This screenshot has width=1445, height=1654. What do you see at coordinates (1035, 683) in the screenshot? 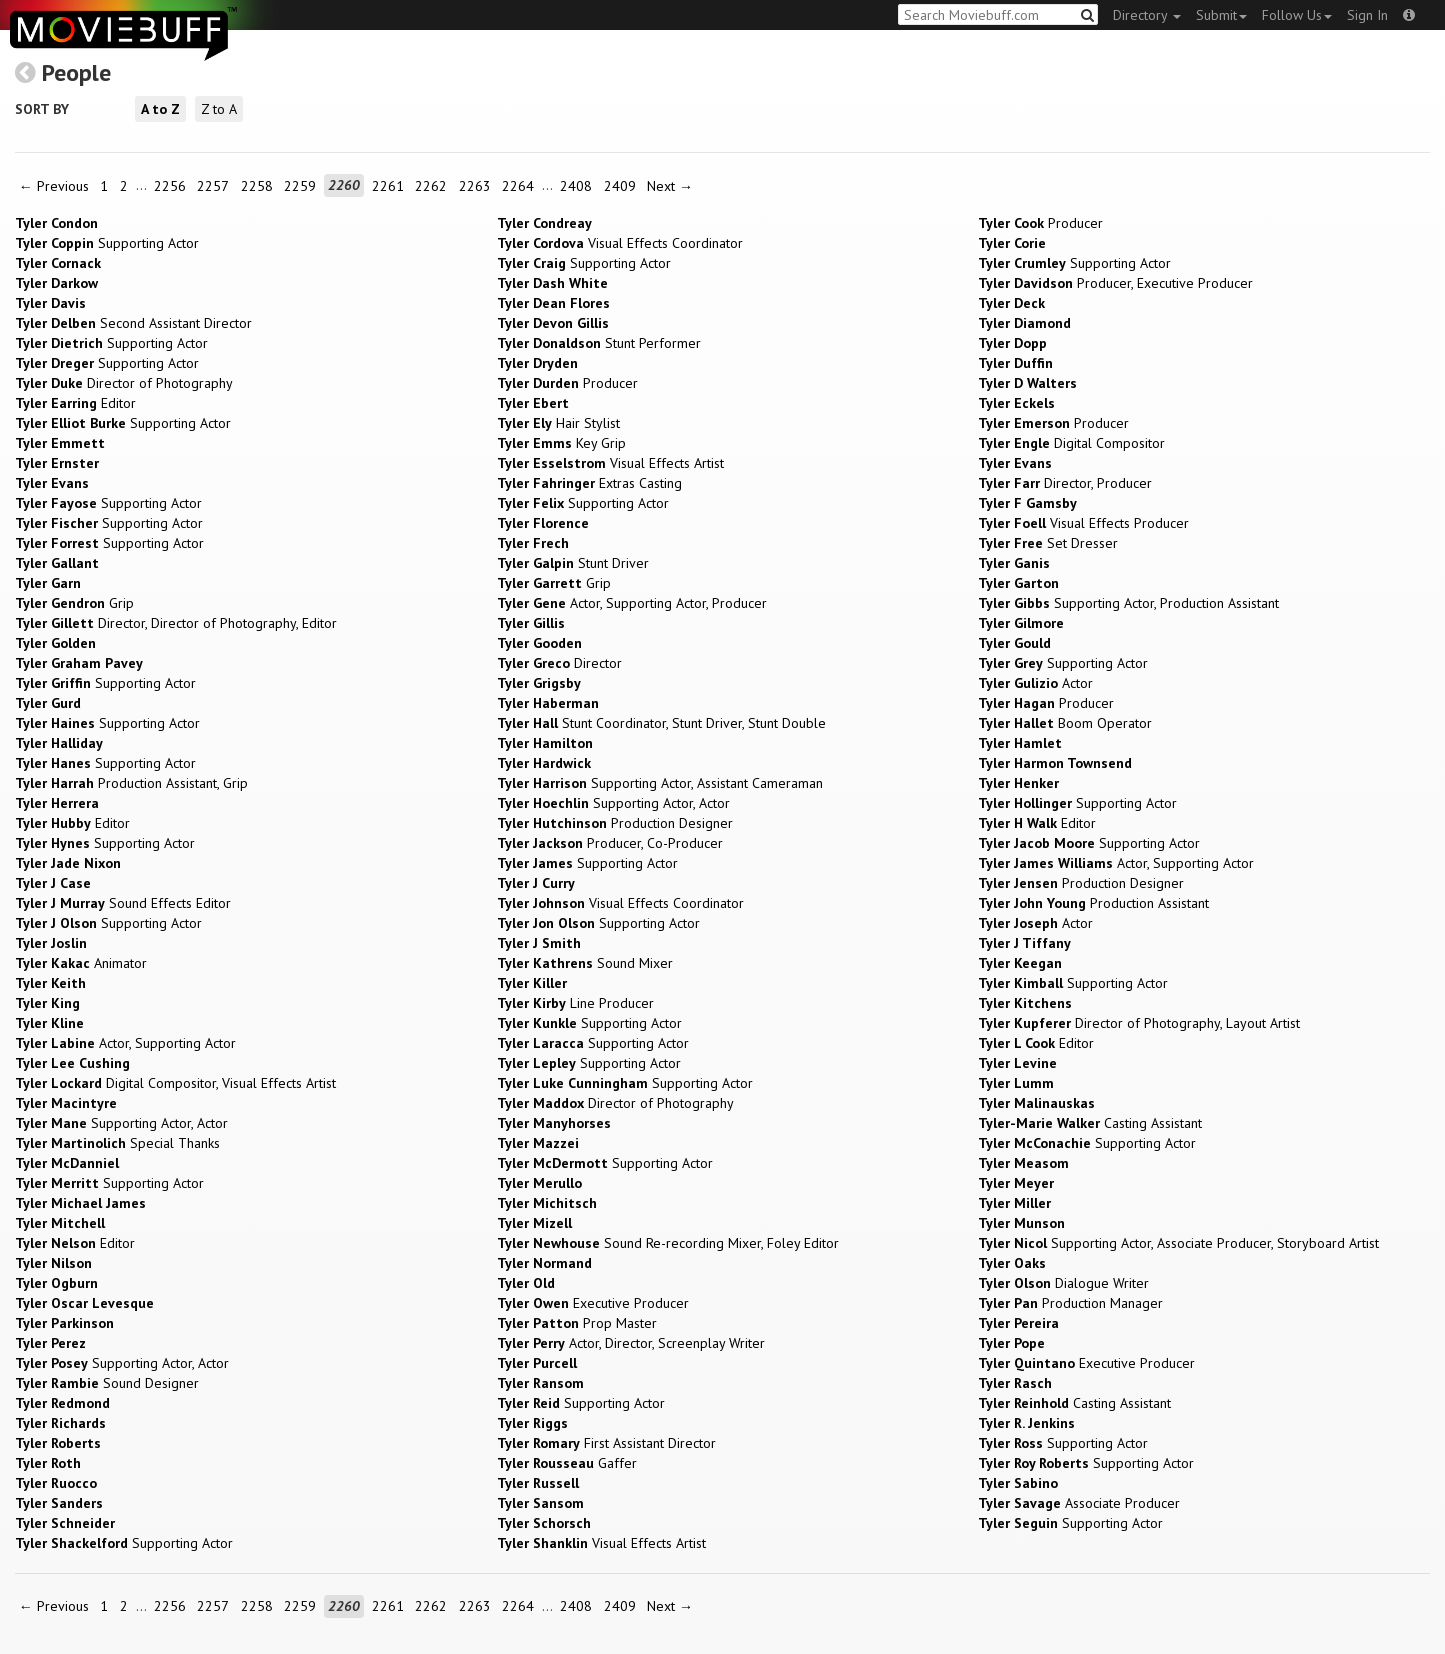
I see `Actor` at bounding box center [1035, 683].